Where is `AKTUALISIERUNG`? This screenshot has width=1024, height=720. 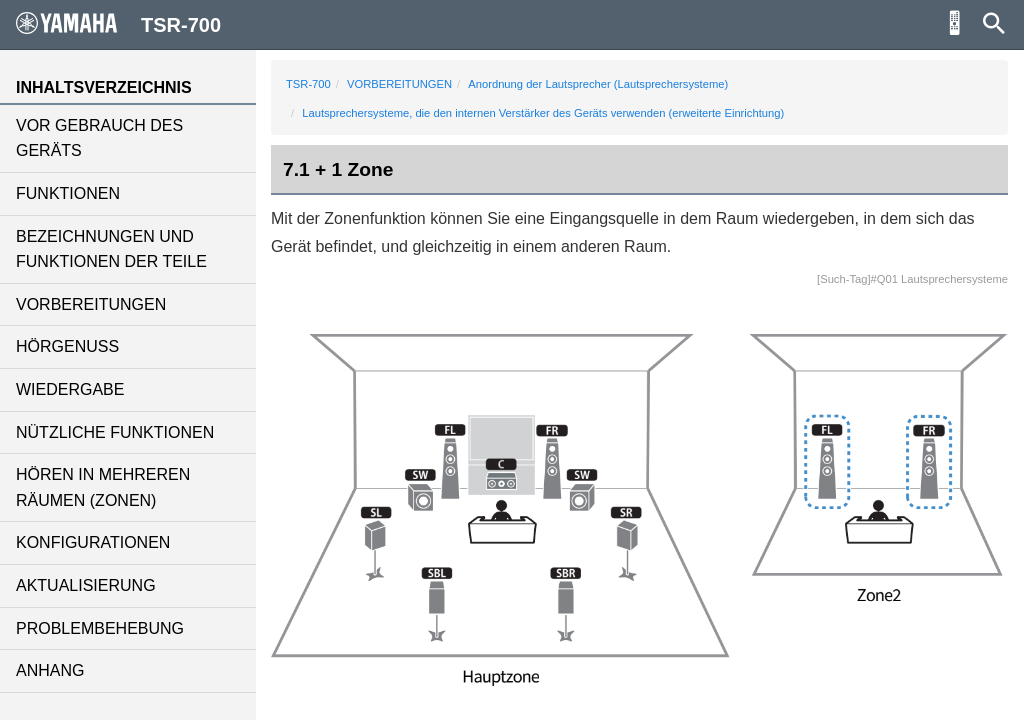
AKTUALISIERUNG is located at coordinates (86, 585).